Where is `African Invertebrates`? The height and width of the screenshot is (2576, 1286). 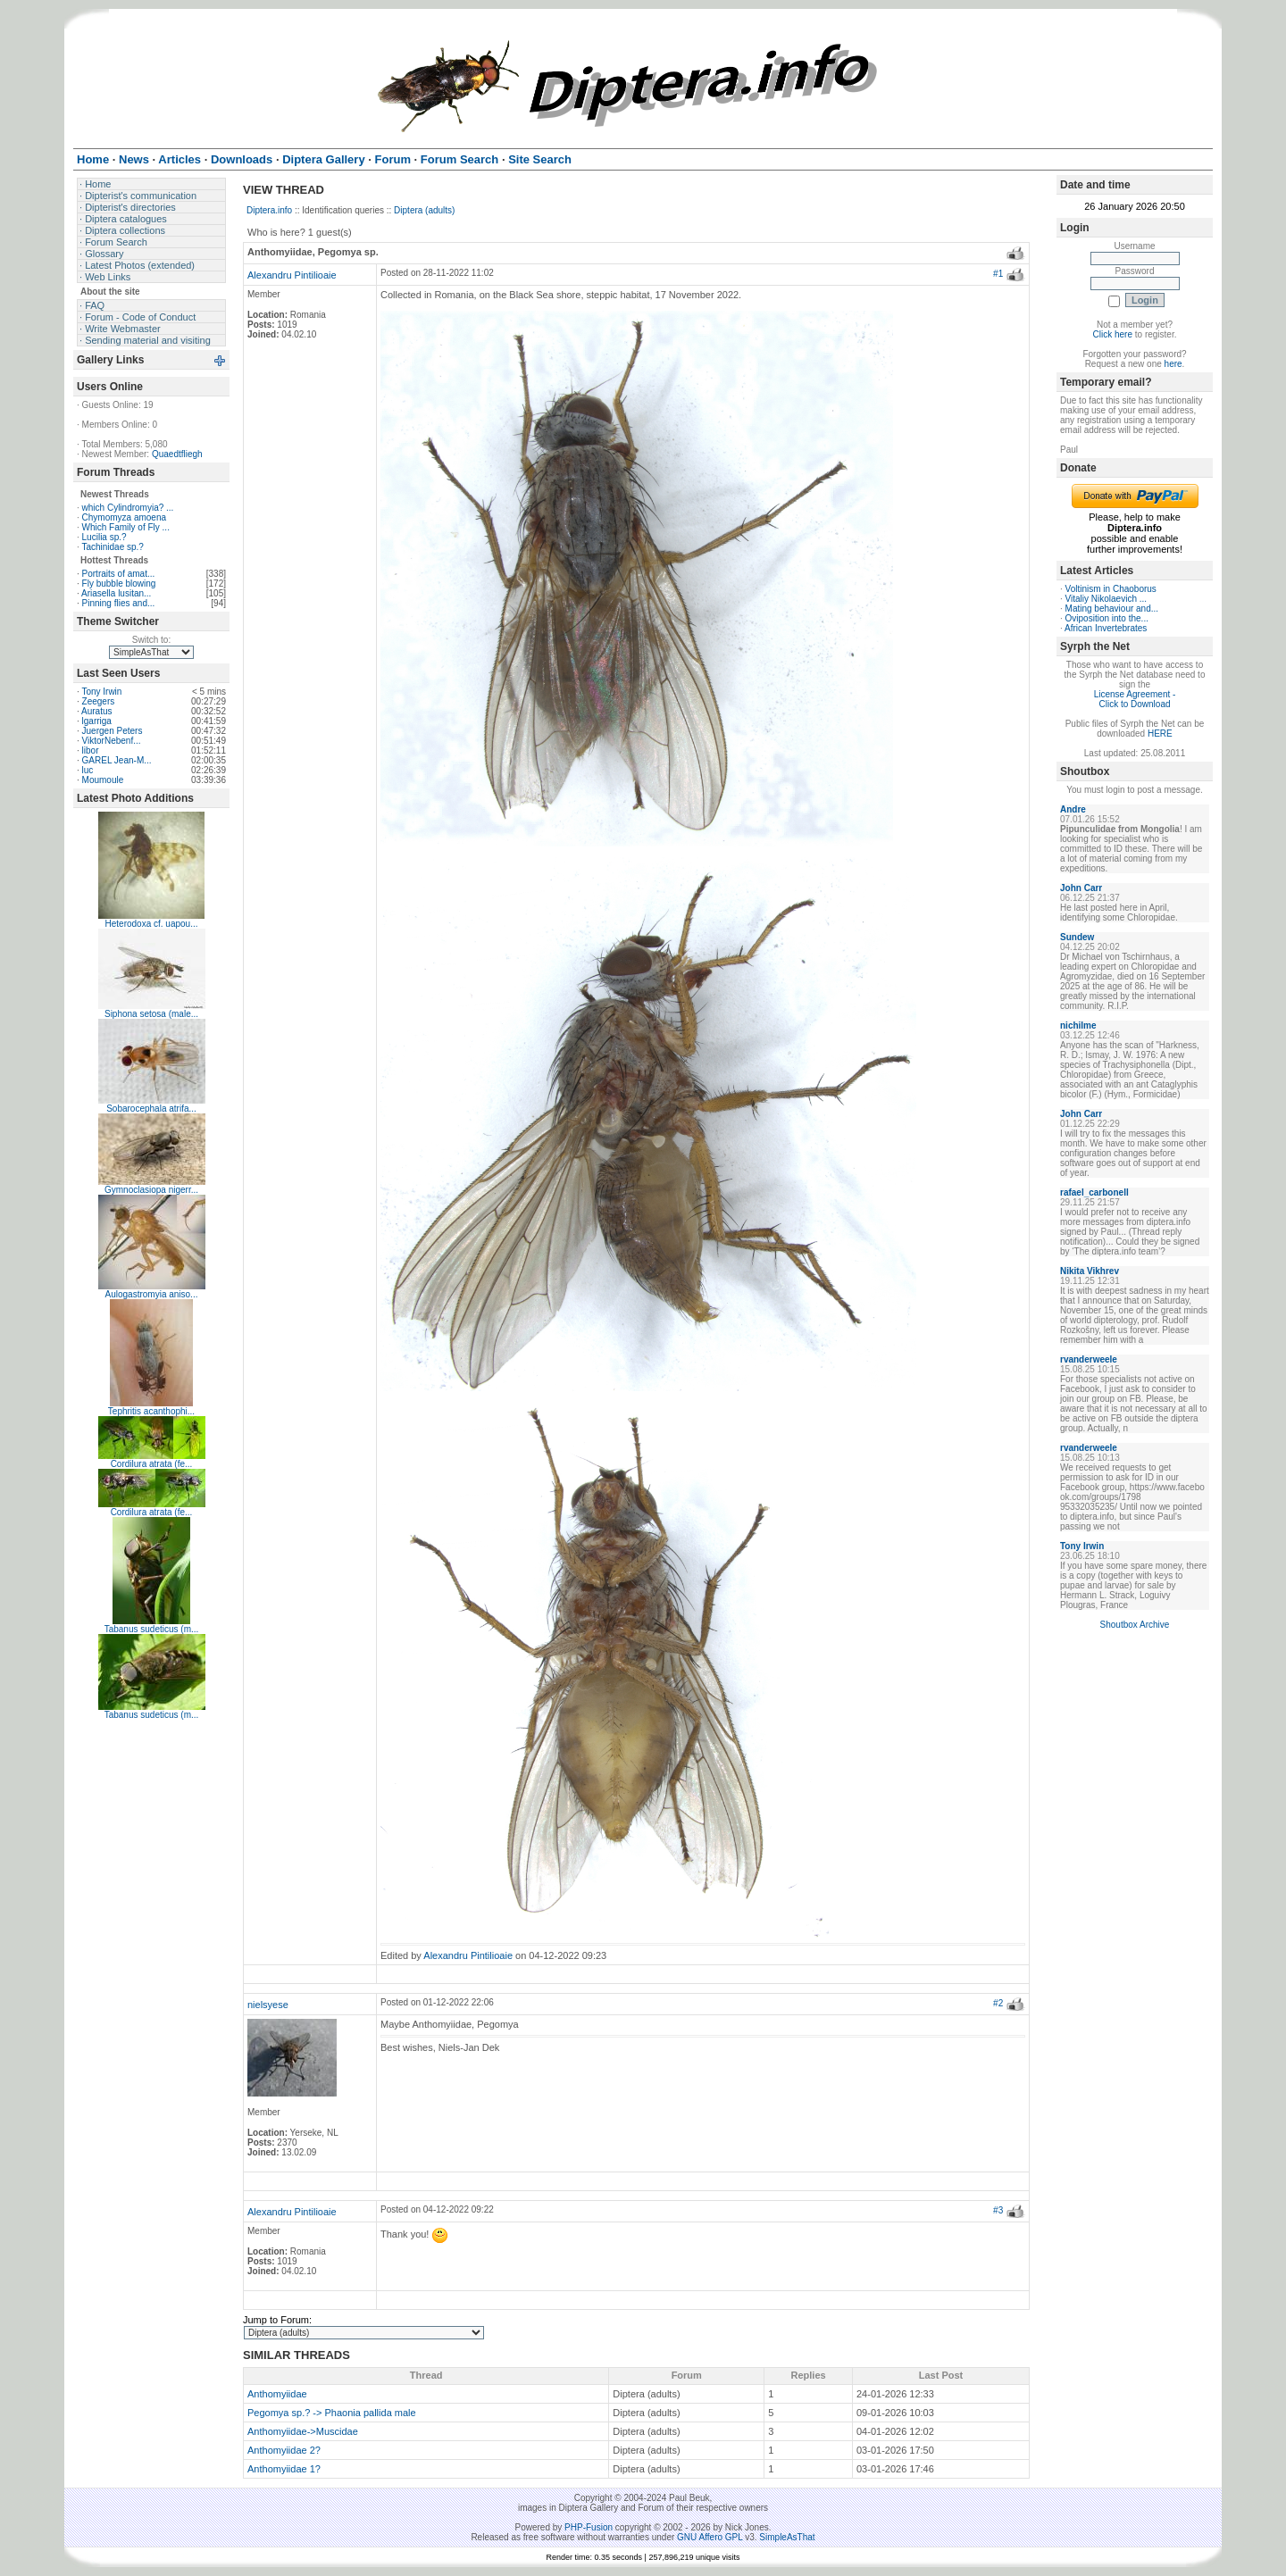 African Invertebrates is located at coordinates (1106, 628).